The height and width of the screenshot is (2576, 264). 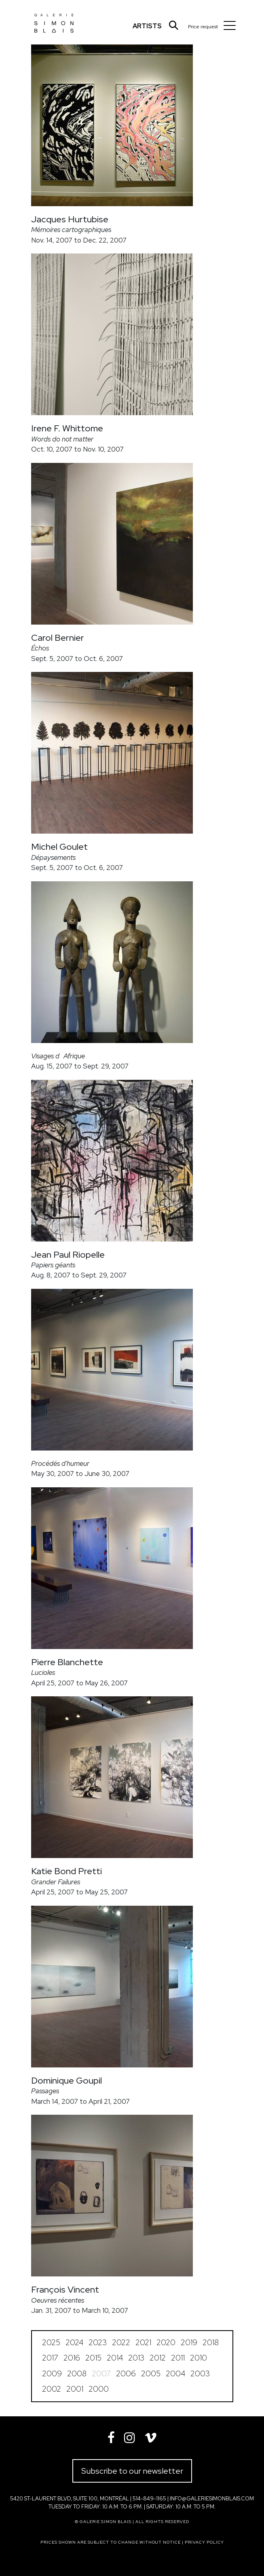 What do you see at coordinates (51, 2342) in the screenshot?
I see `2025` at bounding box center [51, 2342].